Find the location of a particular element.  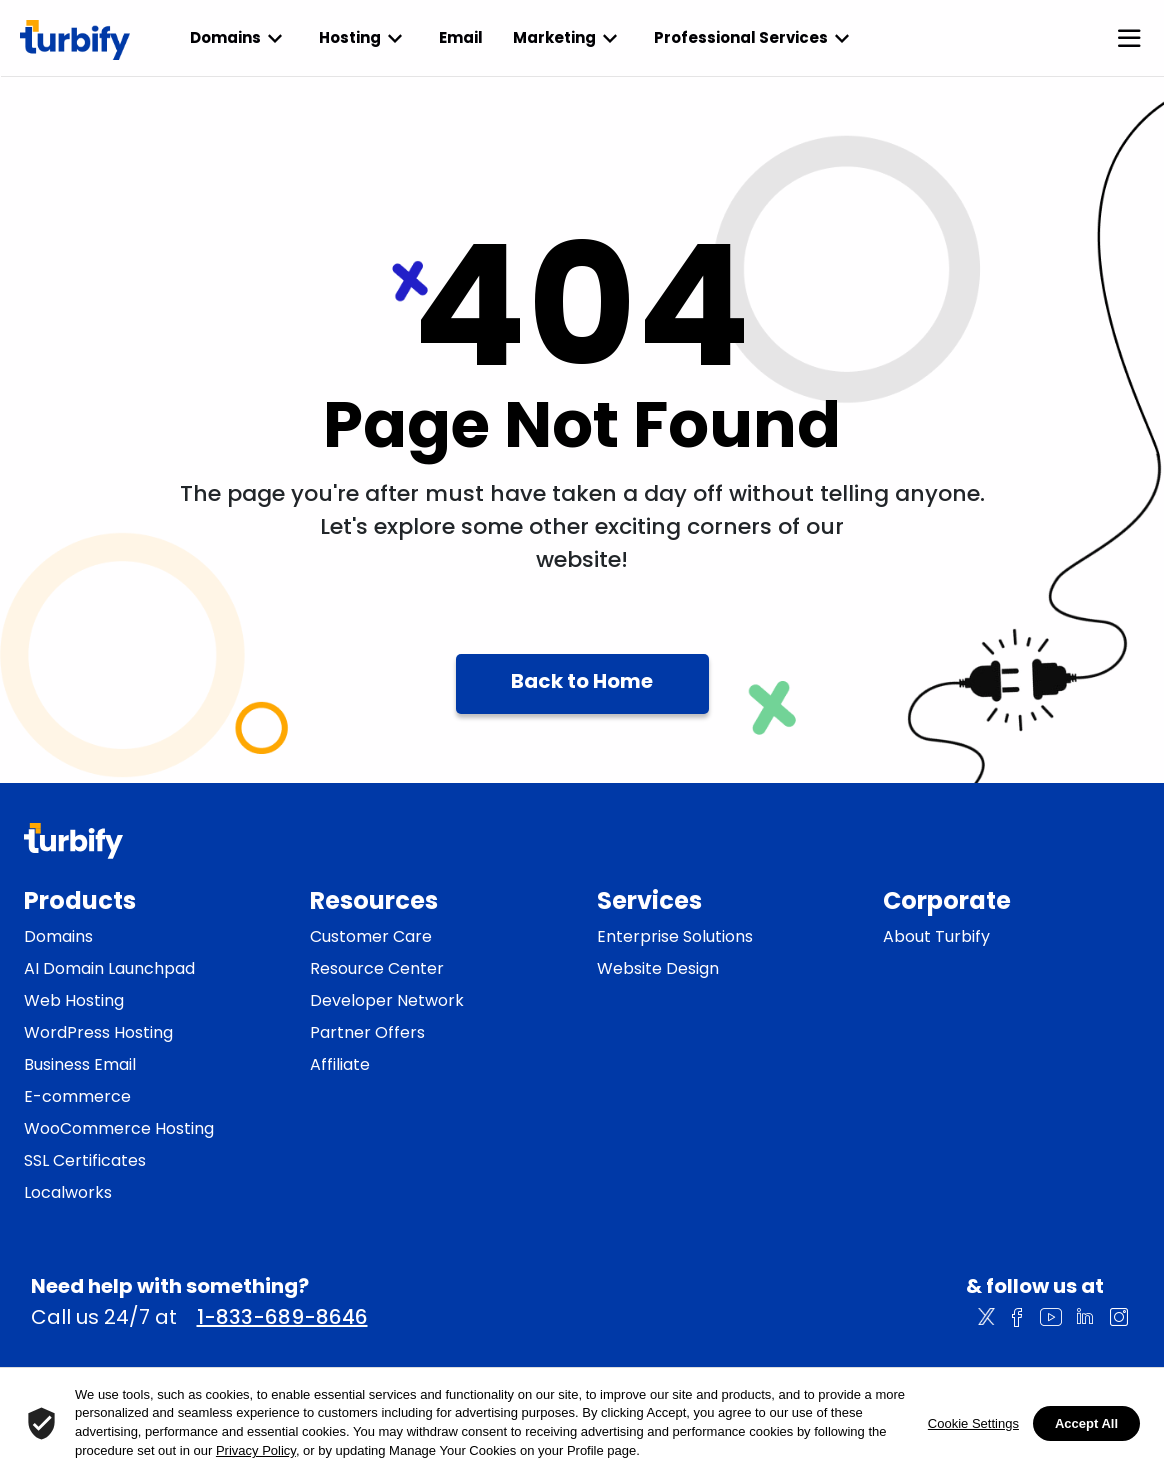

Developer Network is located at coordinates (387, 1001).